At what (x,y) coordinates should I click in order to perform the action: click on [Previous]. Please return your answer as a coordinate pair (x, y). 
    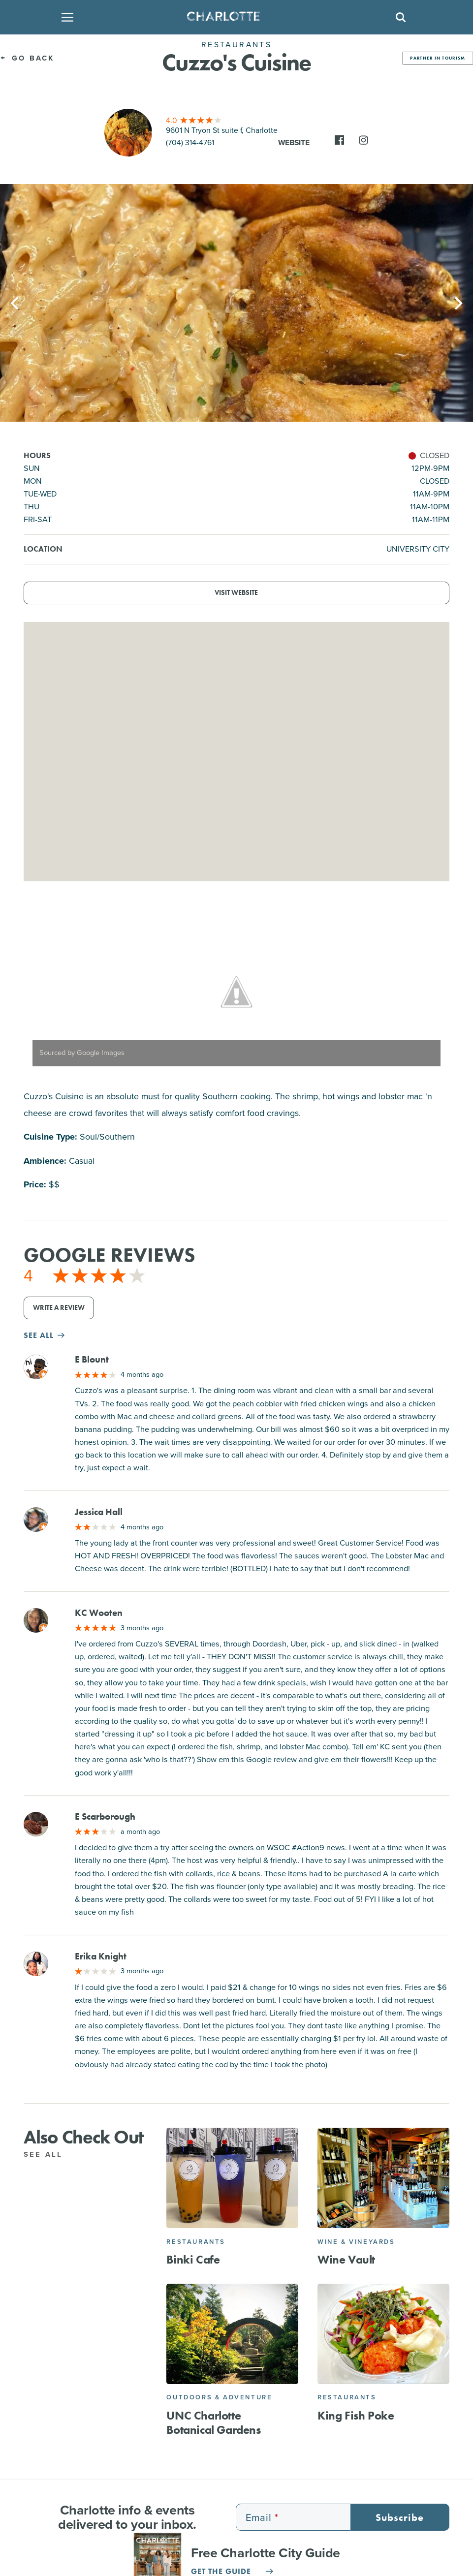
    Looking at the image, I should click on (16, 303).